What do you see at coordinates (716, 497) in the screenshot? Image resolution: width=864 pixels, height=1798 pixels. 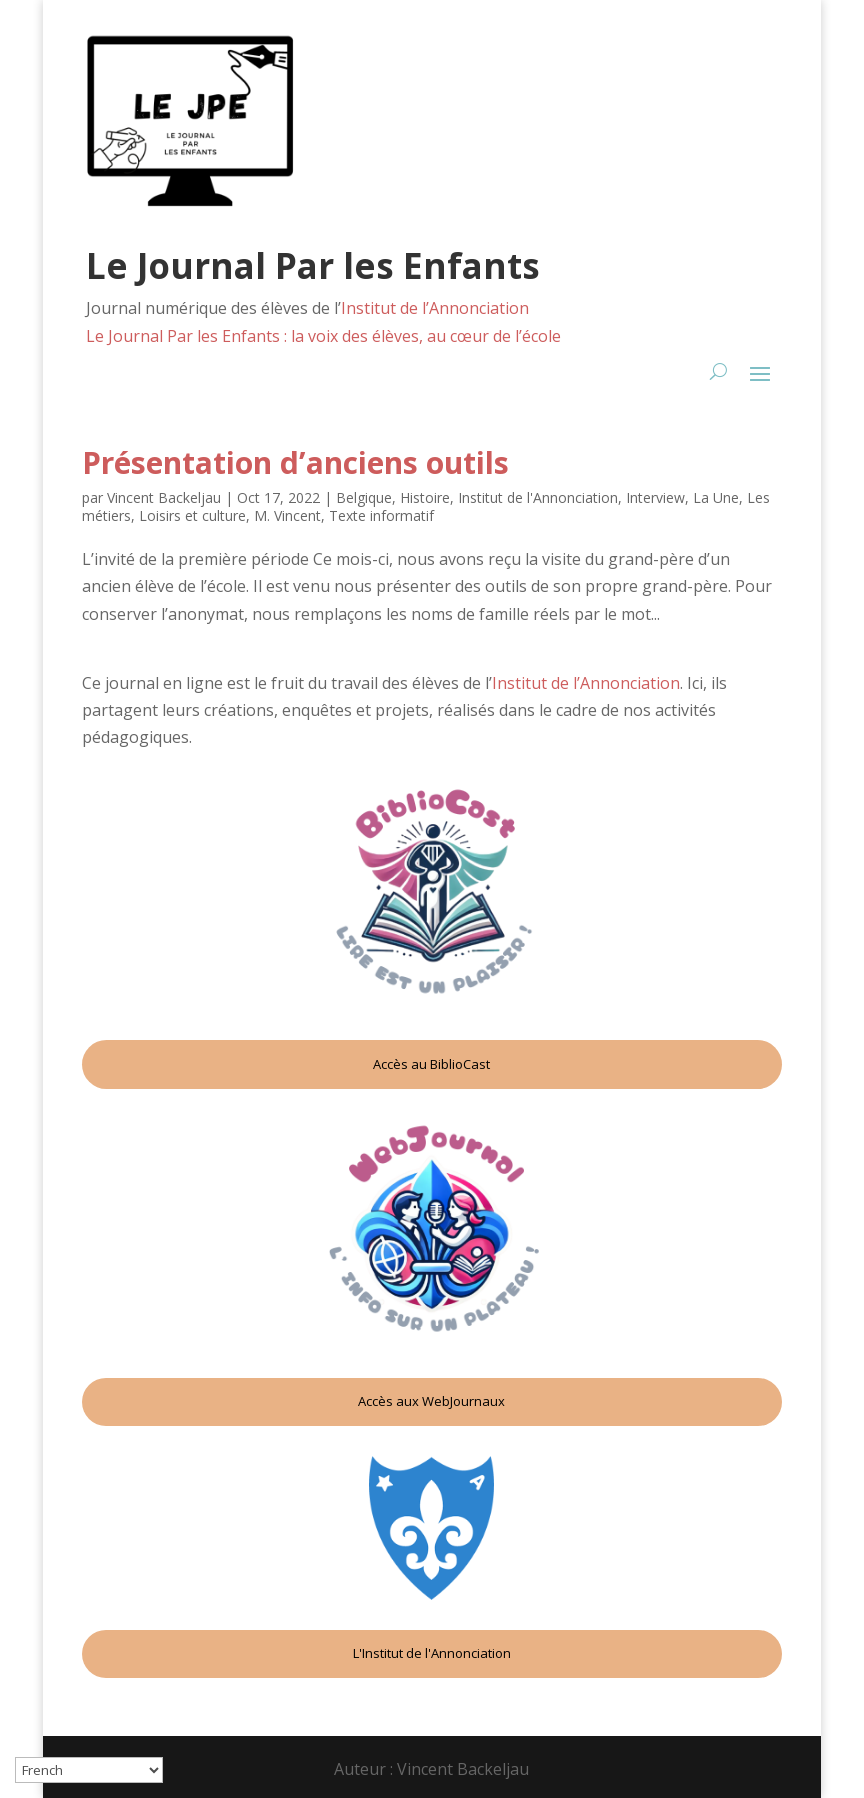 I see `La Une` at bounding box center [716, 497].